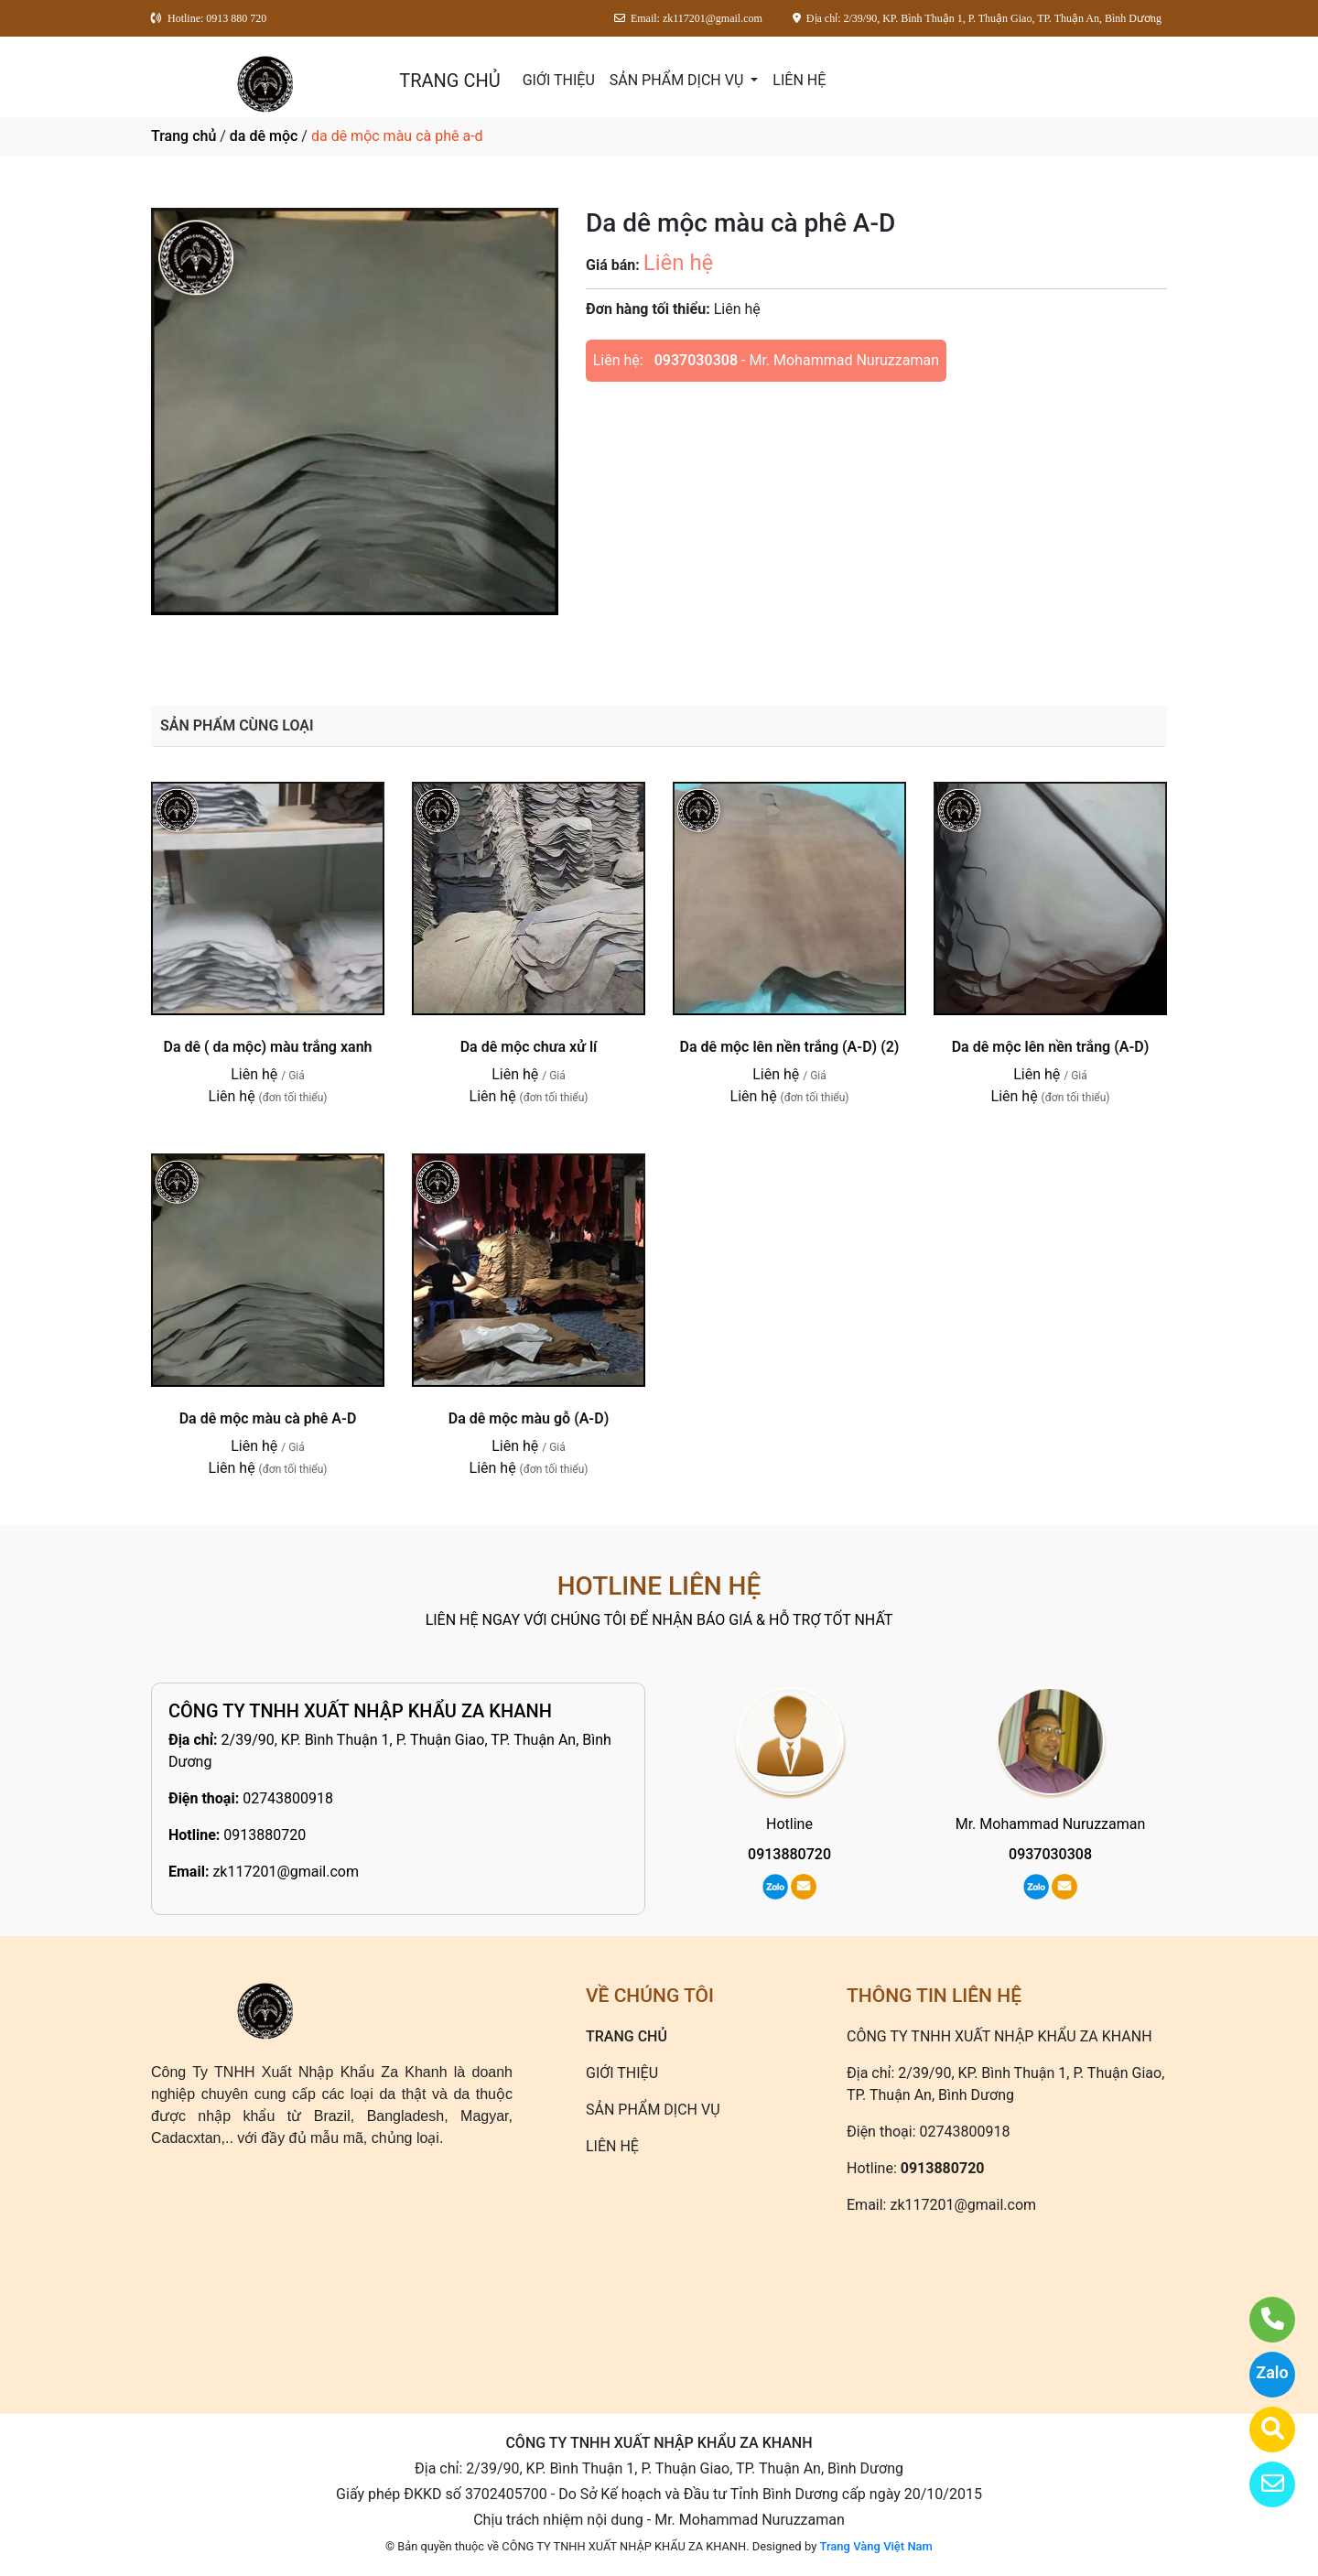 This screenshot has height=2576, width=1318. Describe the element at coordinates (268, 1418) in the screenshot. I see `Da dê mộc màu cà phê A-D` at that location.